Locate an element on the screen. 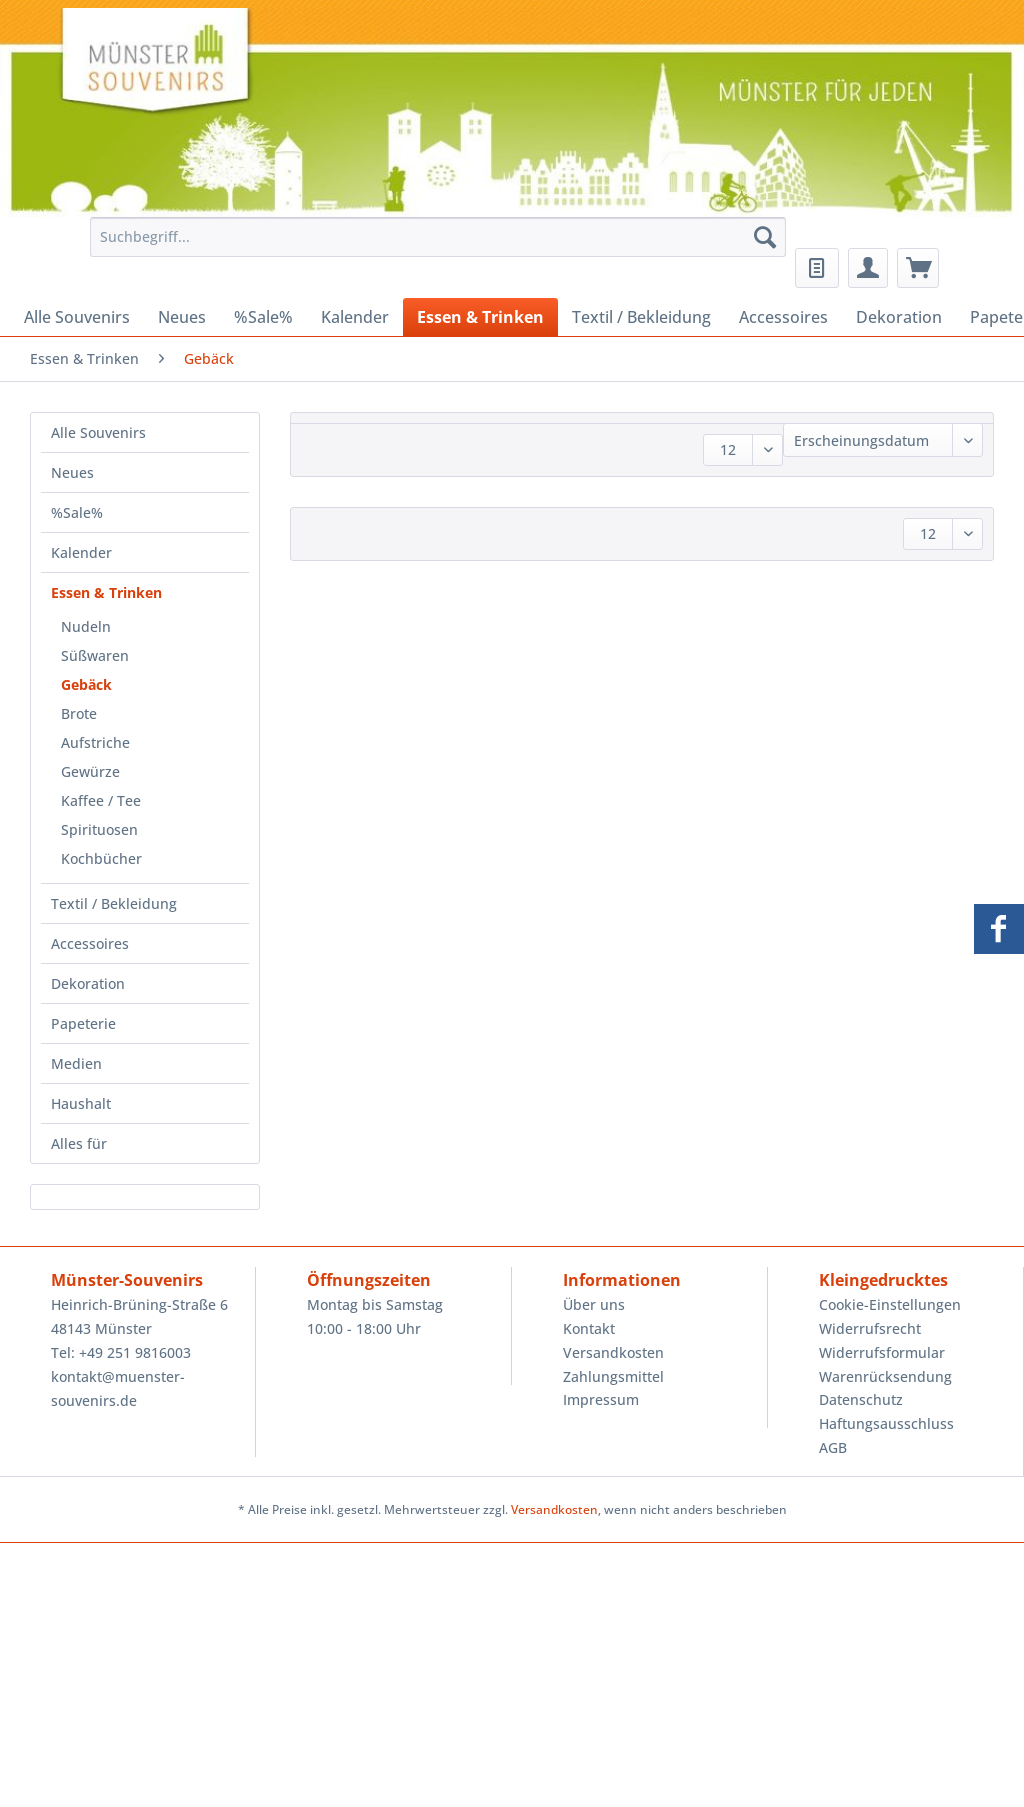 The height and width of the screenshot is (1807, 1024). [Kalender] is located at coordinates (355, 317).